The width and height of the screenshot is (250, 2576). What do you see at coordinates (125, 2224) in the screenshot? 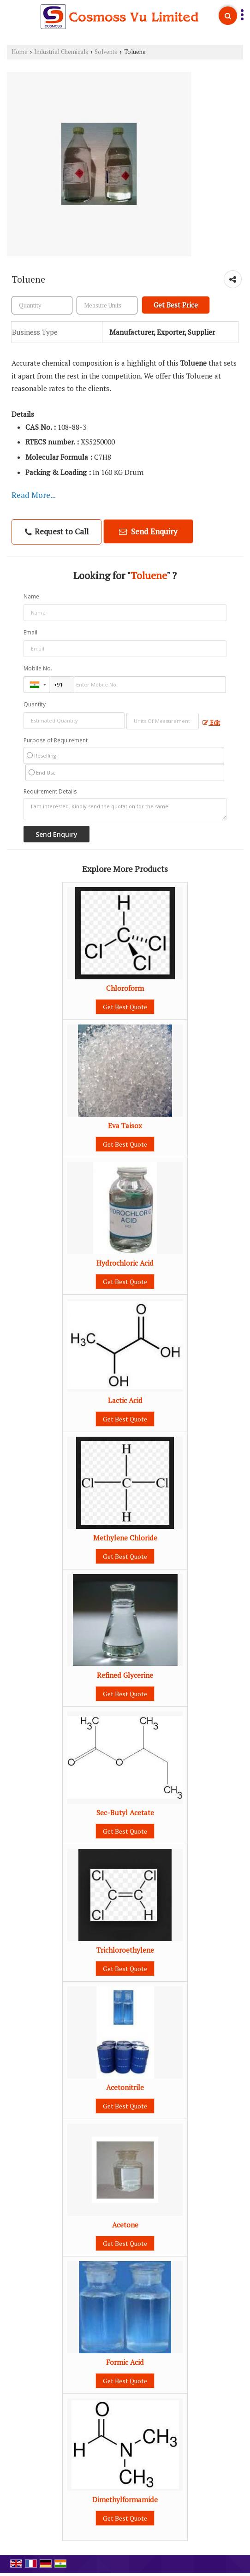
I see `Acetone` at bounding box center [125, 2224].